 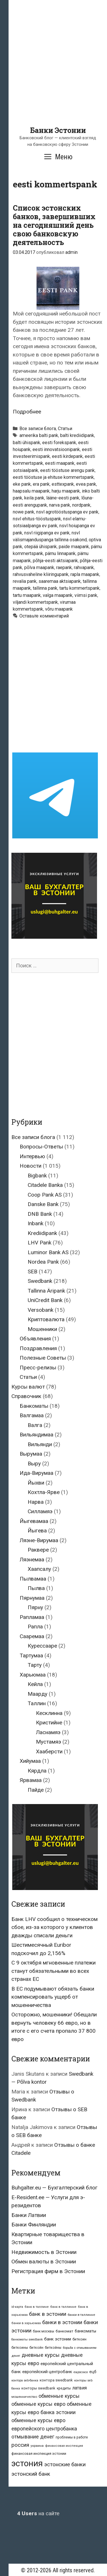 I want to click on narva pank, so click(x=59, y=505).